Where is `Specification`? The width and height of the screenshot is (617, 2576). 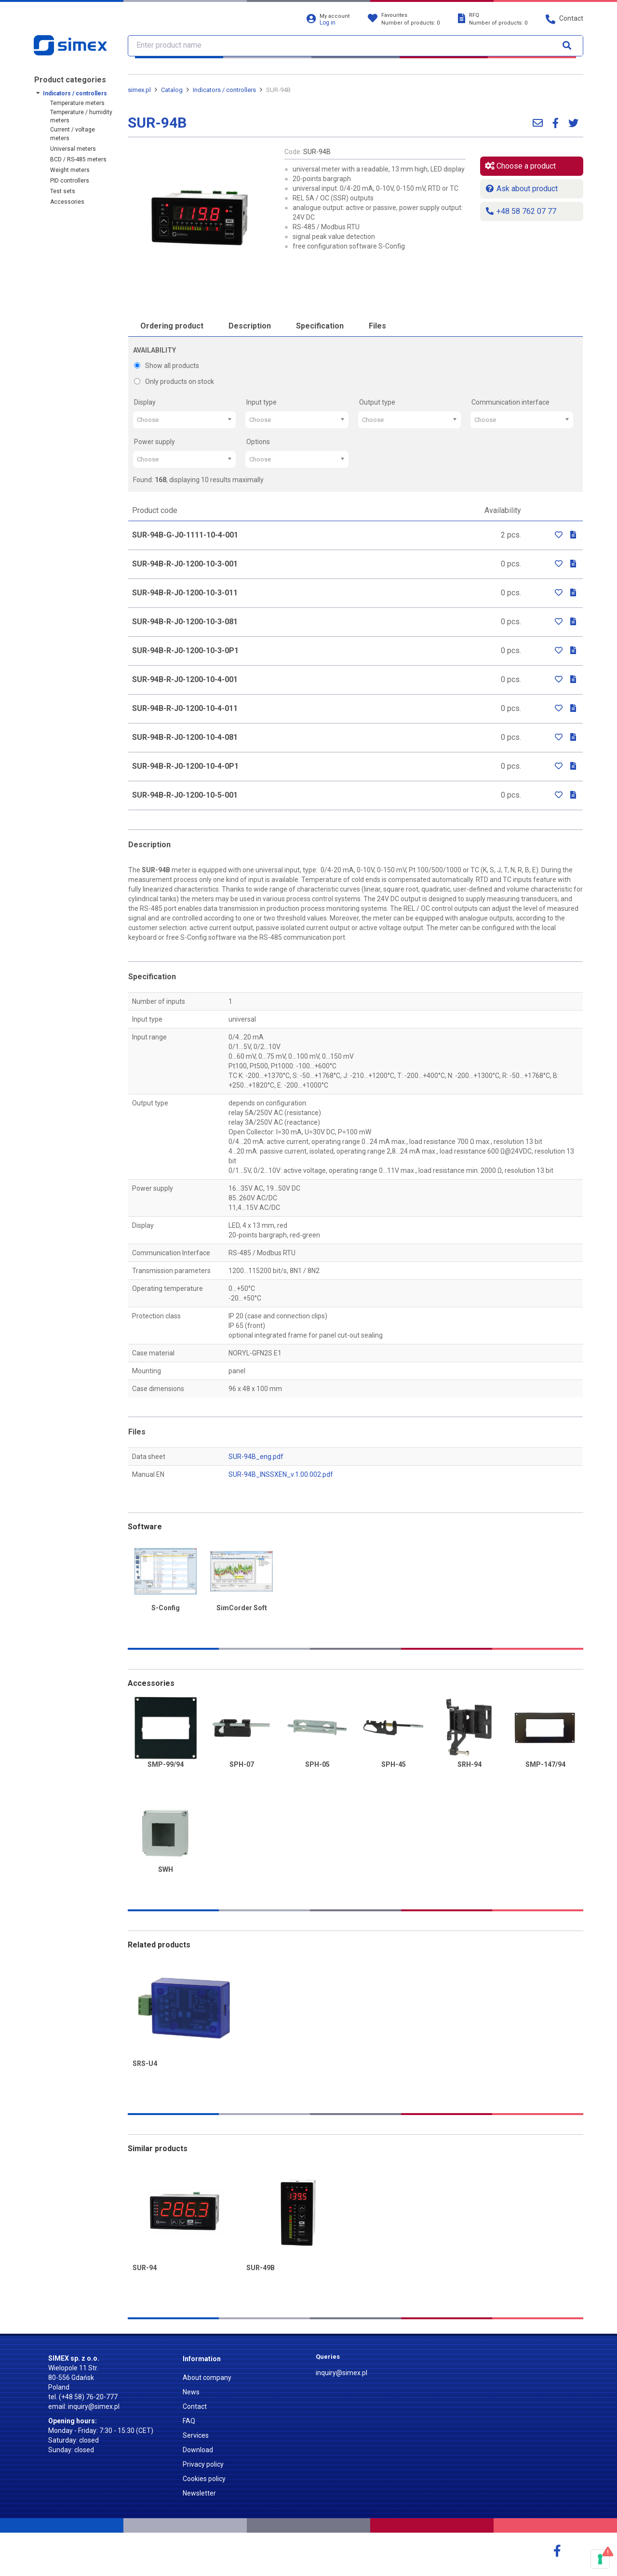
Specification is located at coordinates (320, 325).